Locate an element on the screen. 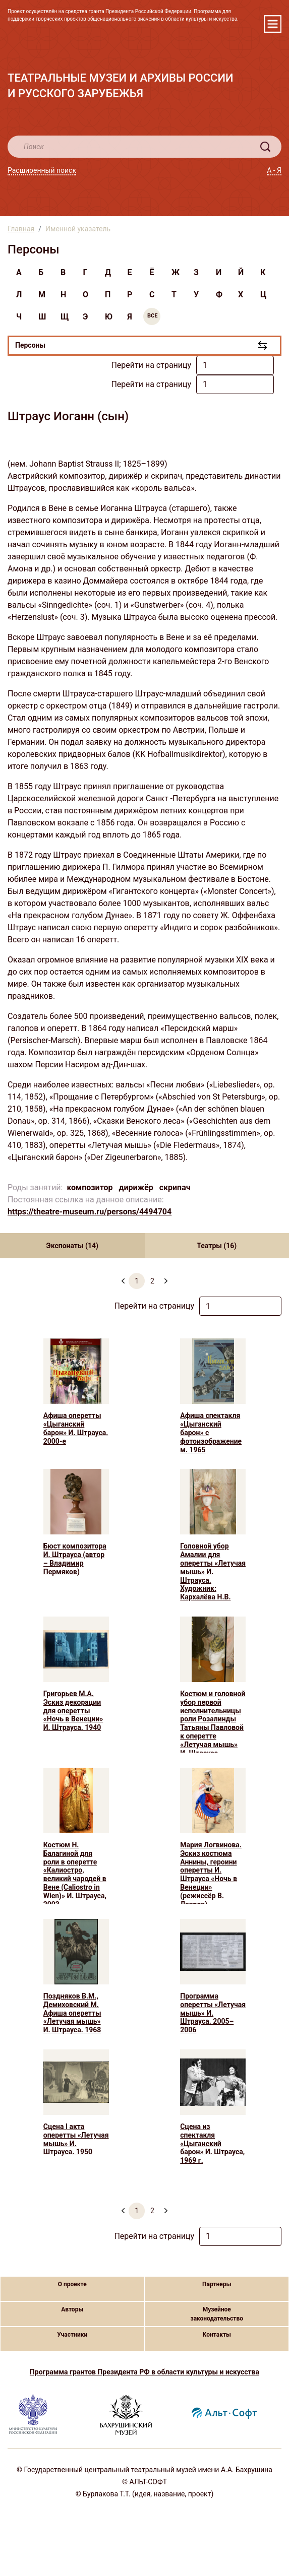 The height and width of the screenshot is (2576, 289). 1 [menuitemradio] is located at coordinates (137, 1281).